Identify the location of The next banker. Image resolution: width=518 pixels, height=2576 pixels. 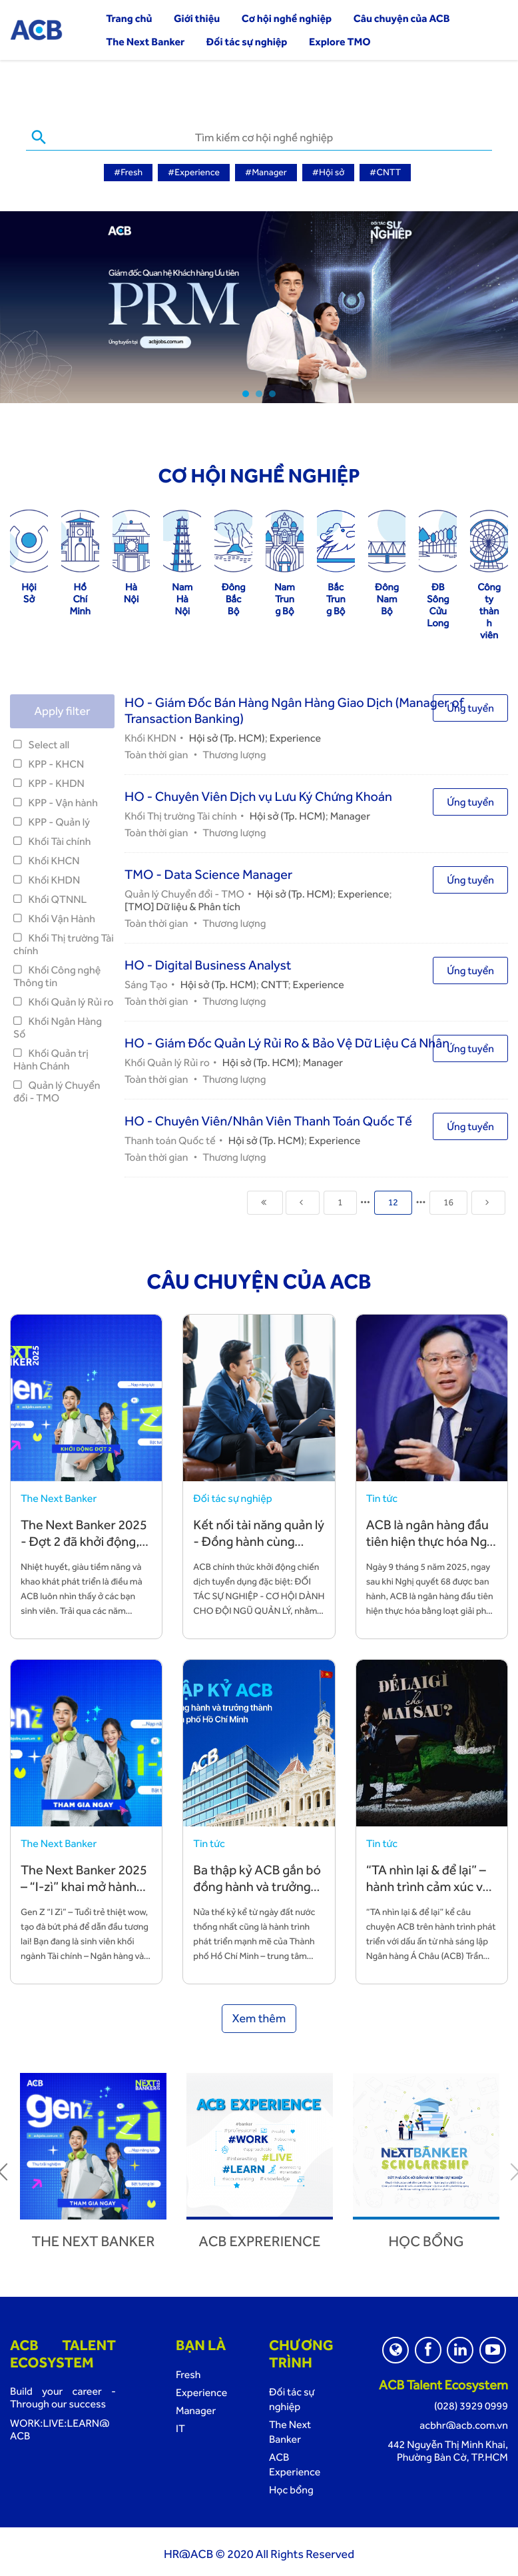
(93, 2240).